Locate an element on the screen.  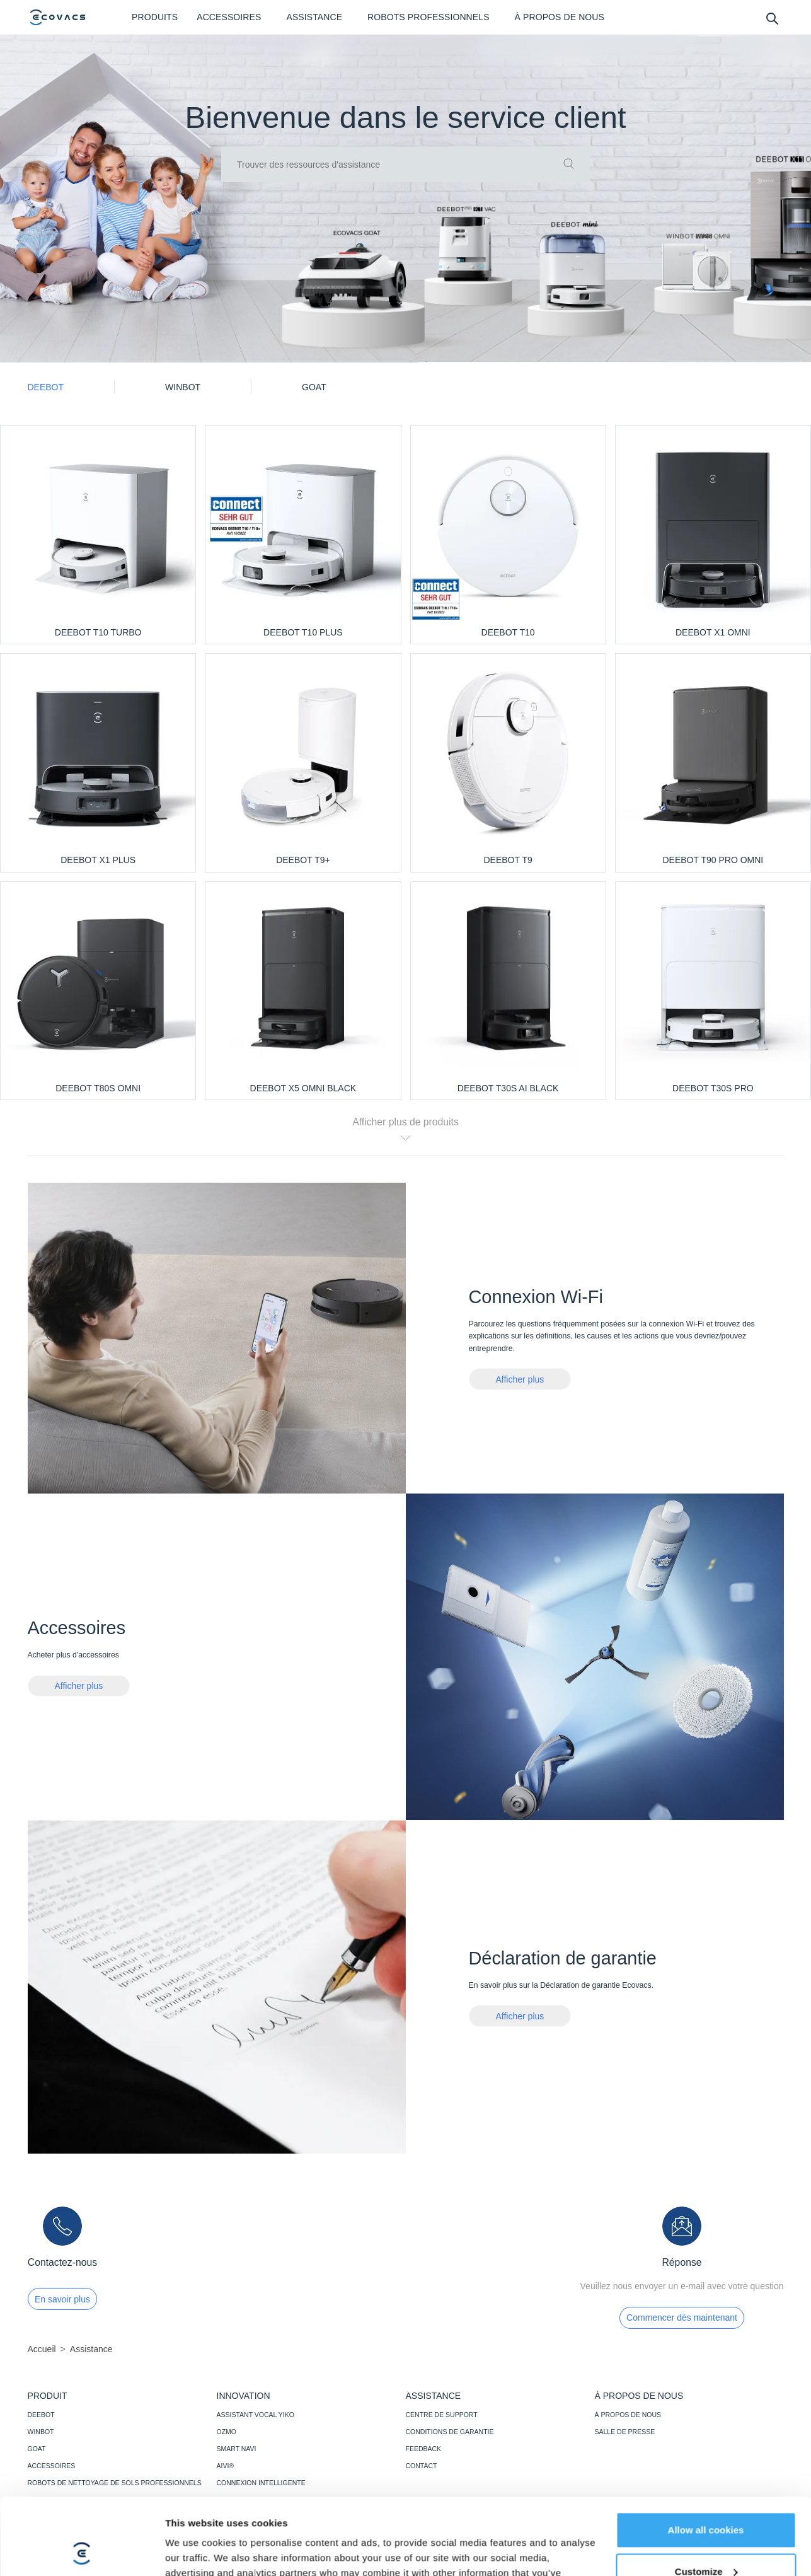
Customize is located at coordinates (706, 2499).